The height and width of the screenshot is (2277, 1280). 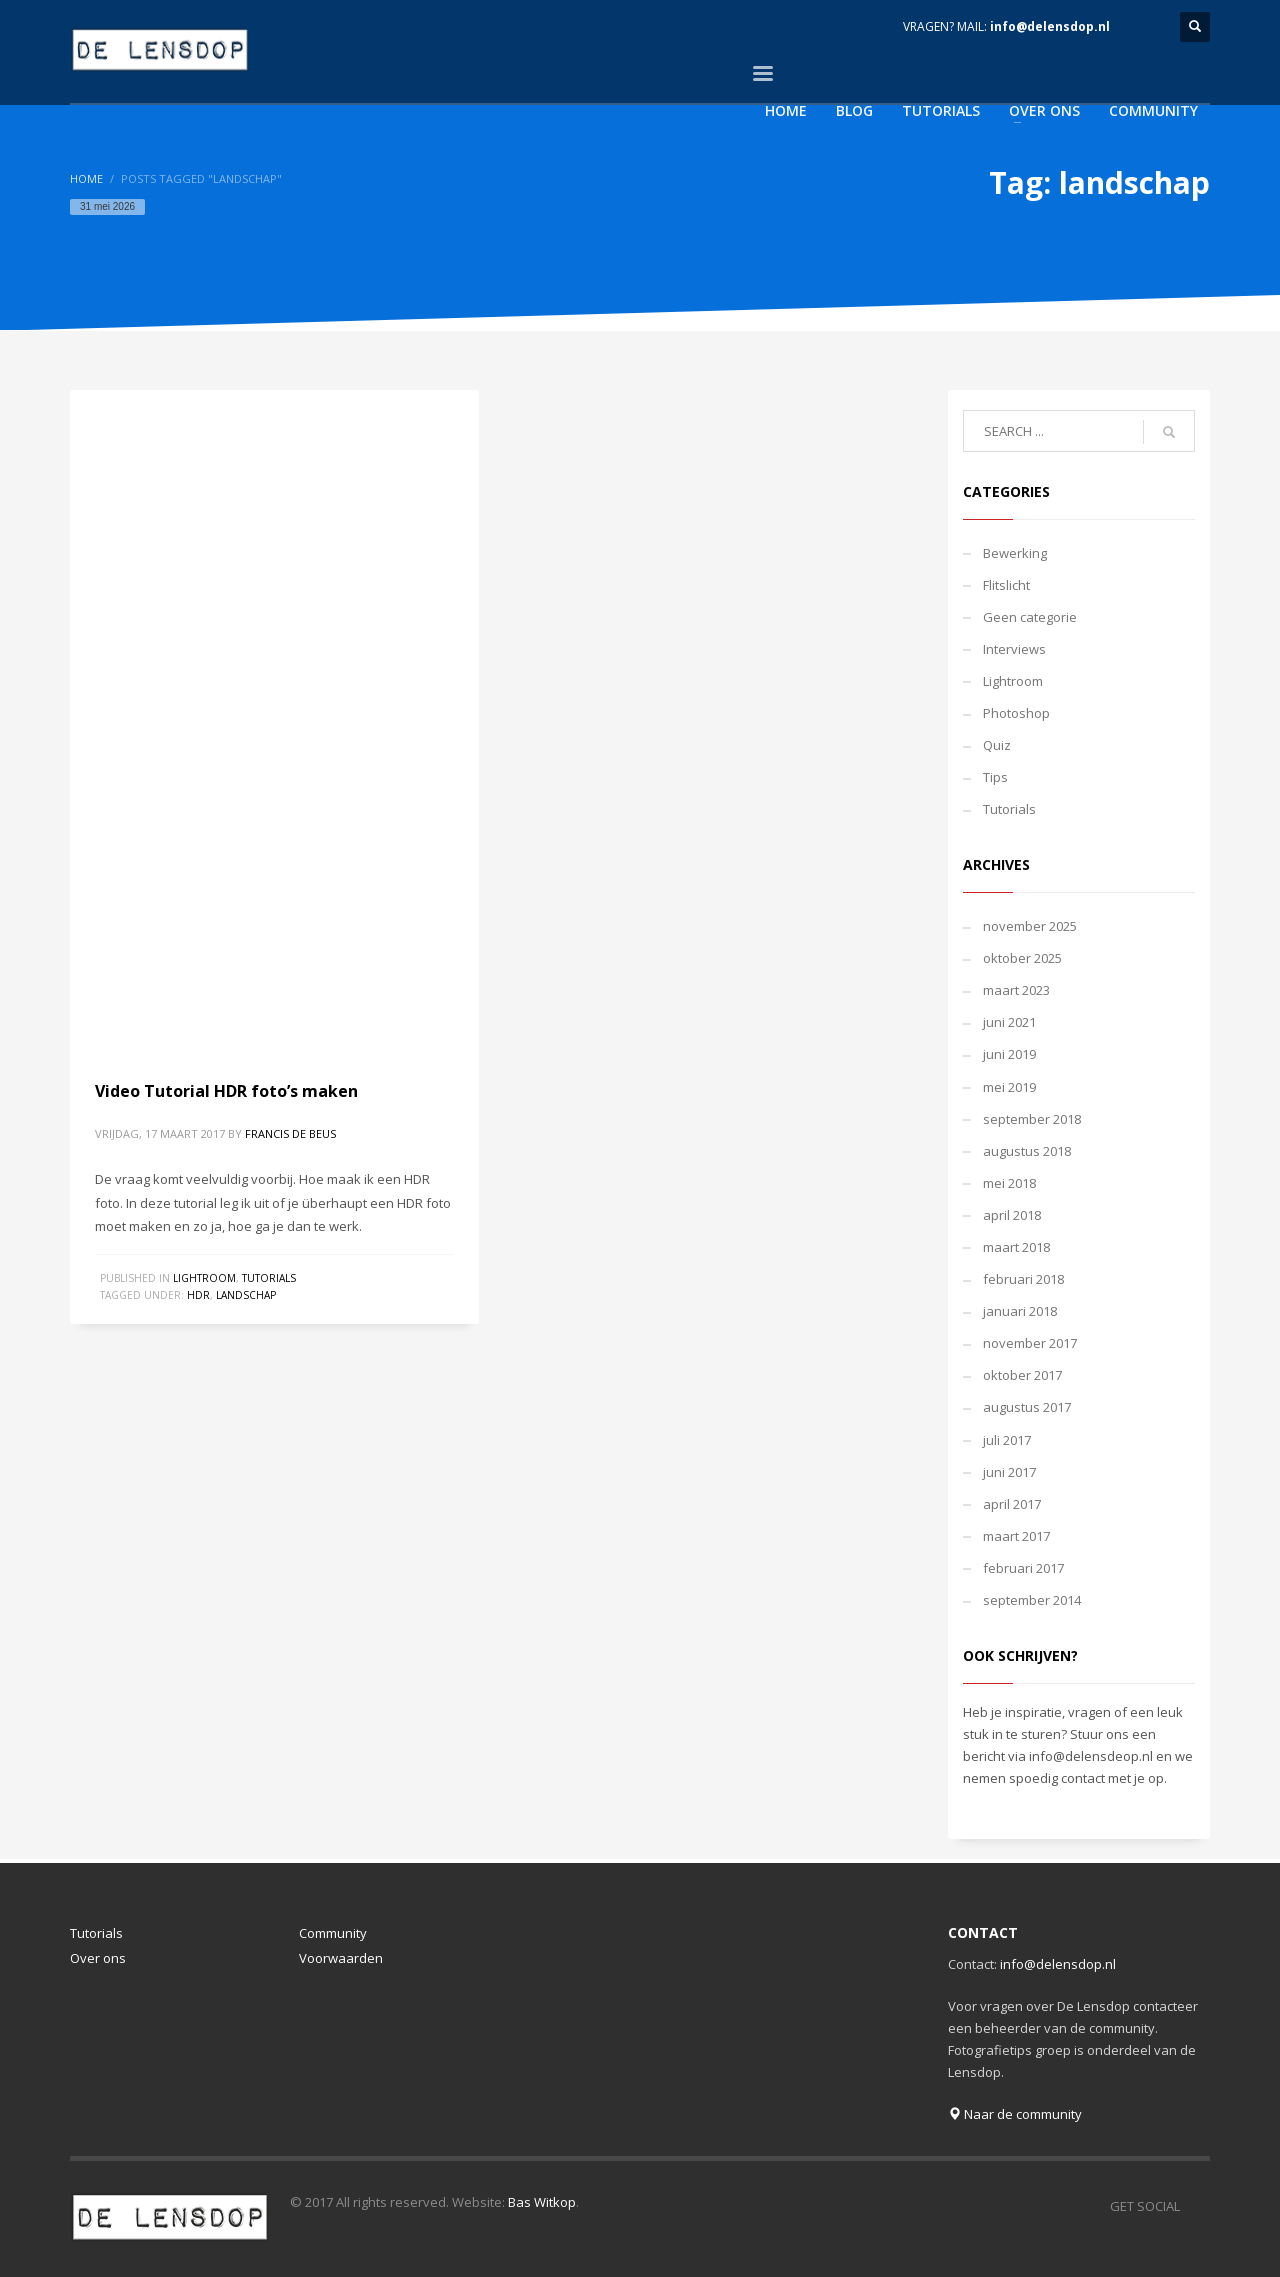 I want to click on september 2018, so click(x=1032, y=1119).